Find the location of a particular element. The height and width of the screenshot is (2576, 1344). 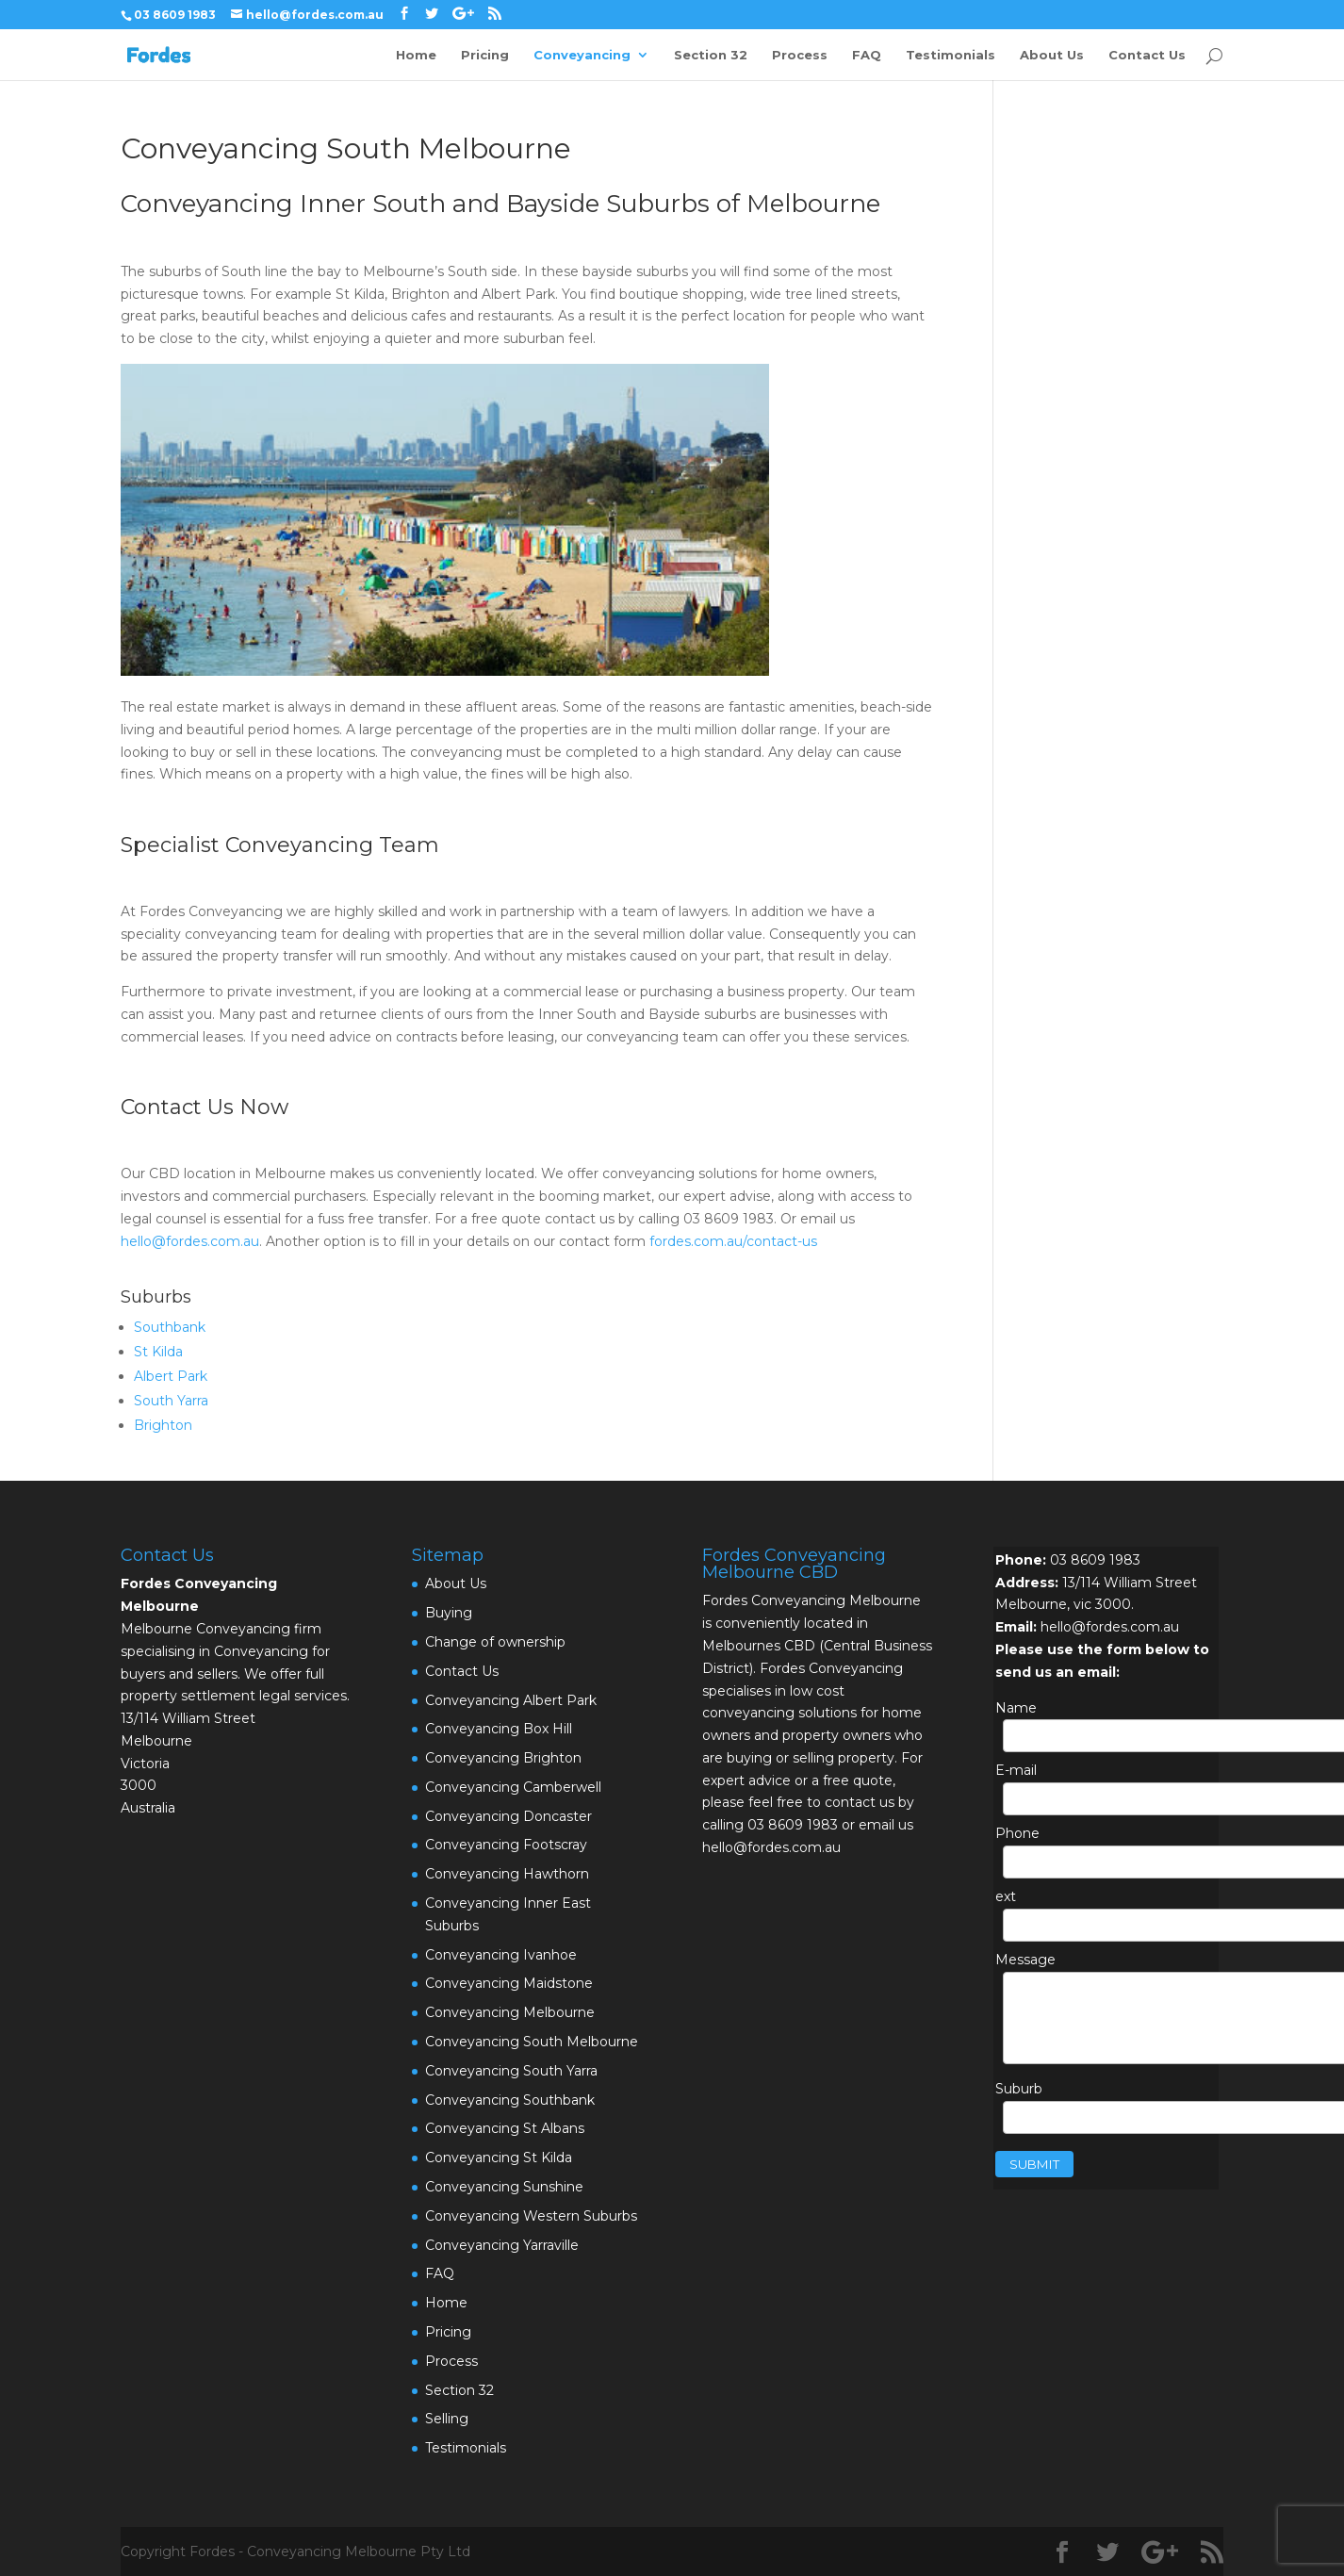

Conveyancing Footscray is located at coordinates (506, 1844).